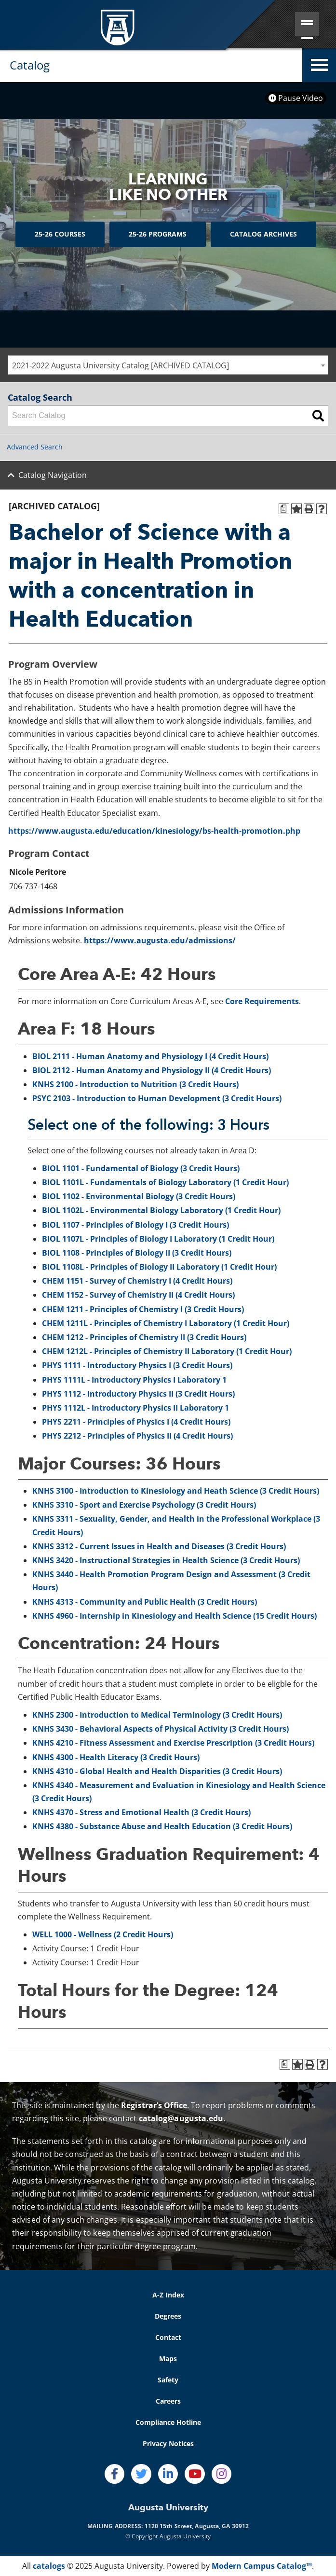 This screenshot has height=2576, width=336. What do you see at coordinates (157, 1098) in the screenshot?
I see `PSYC 2103 - Introduction to Human Development (3 Credit Hours)` at bounding box center [157, 1098].